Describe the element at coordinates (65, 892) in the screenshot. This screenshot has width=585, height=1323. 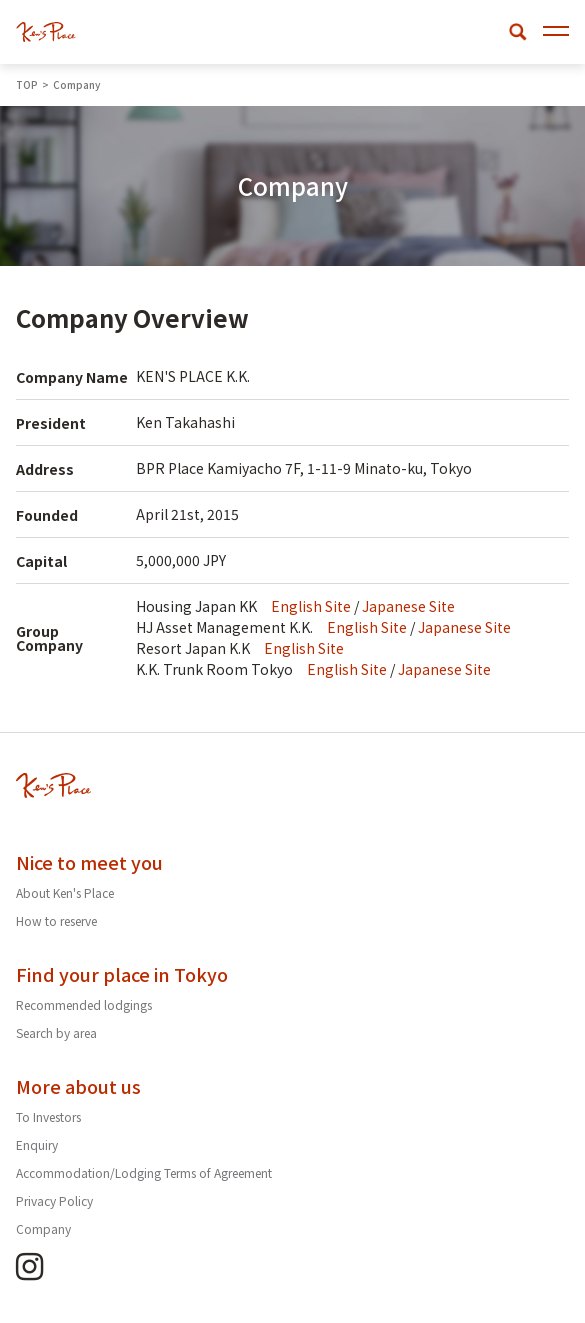
I see `About Ken's Place` at that location.